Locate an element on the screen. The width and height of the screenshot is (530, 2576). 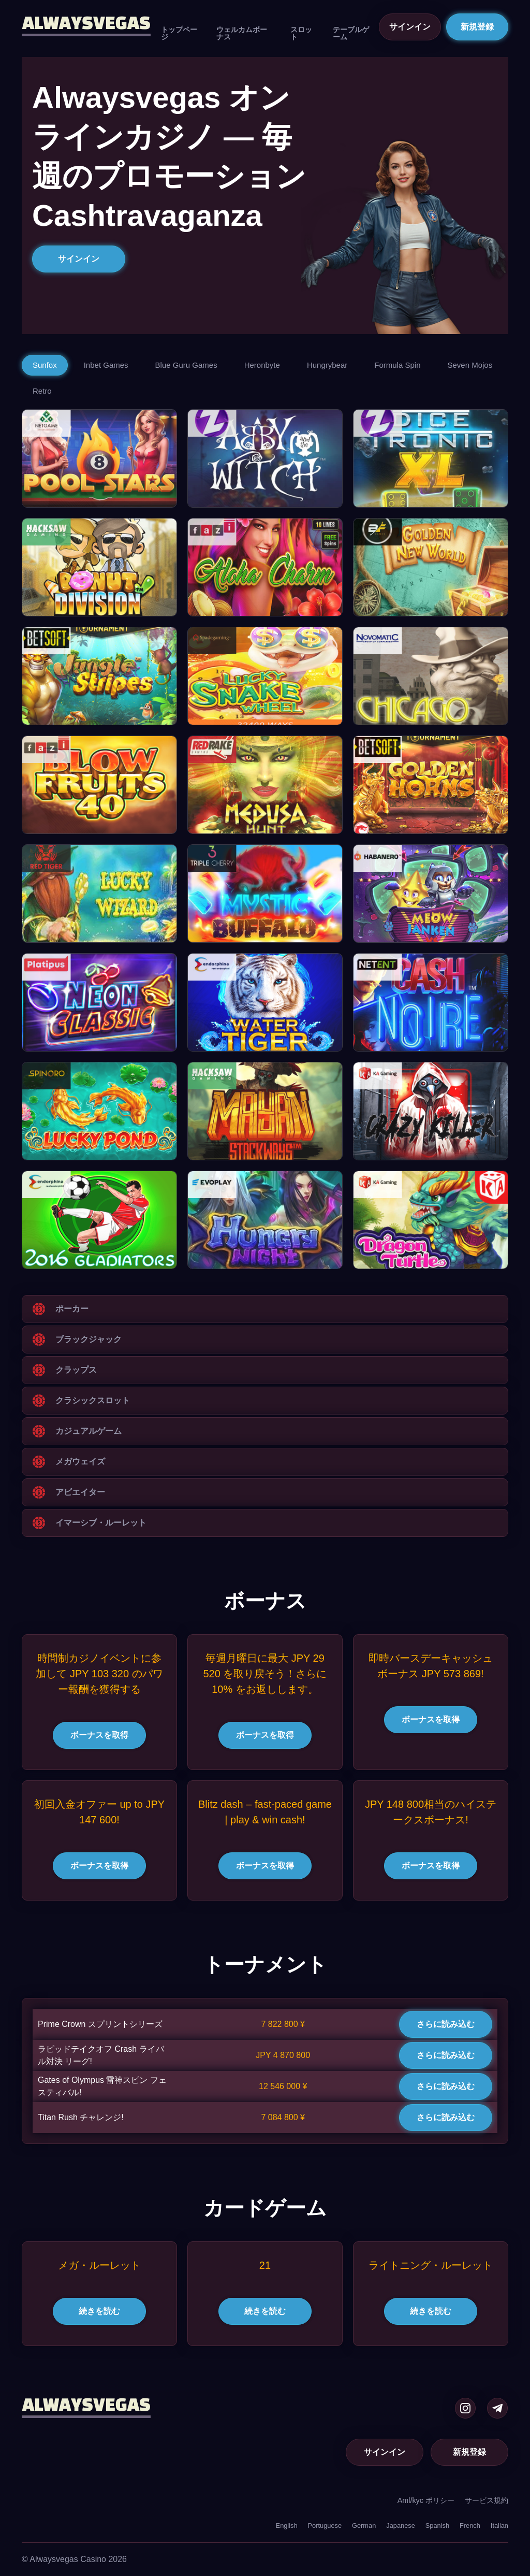
Japanese is located at coordinates (400, 2525).